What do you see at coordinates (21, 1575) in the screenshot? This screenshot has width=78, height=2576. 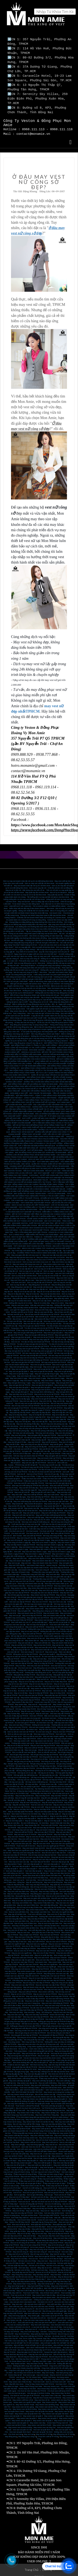 I see `Nhà may vest CEO cao cấp` at bounding box center [21, 1575].